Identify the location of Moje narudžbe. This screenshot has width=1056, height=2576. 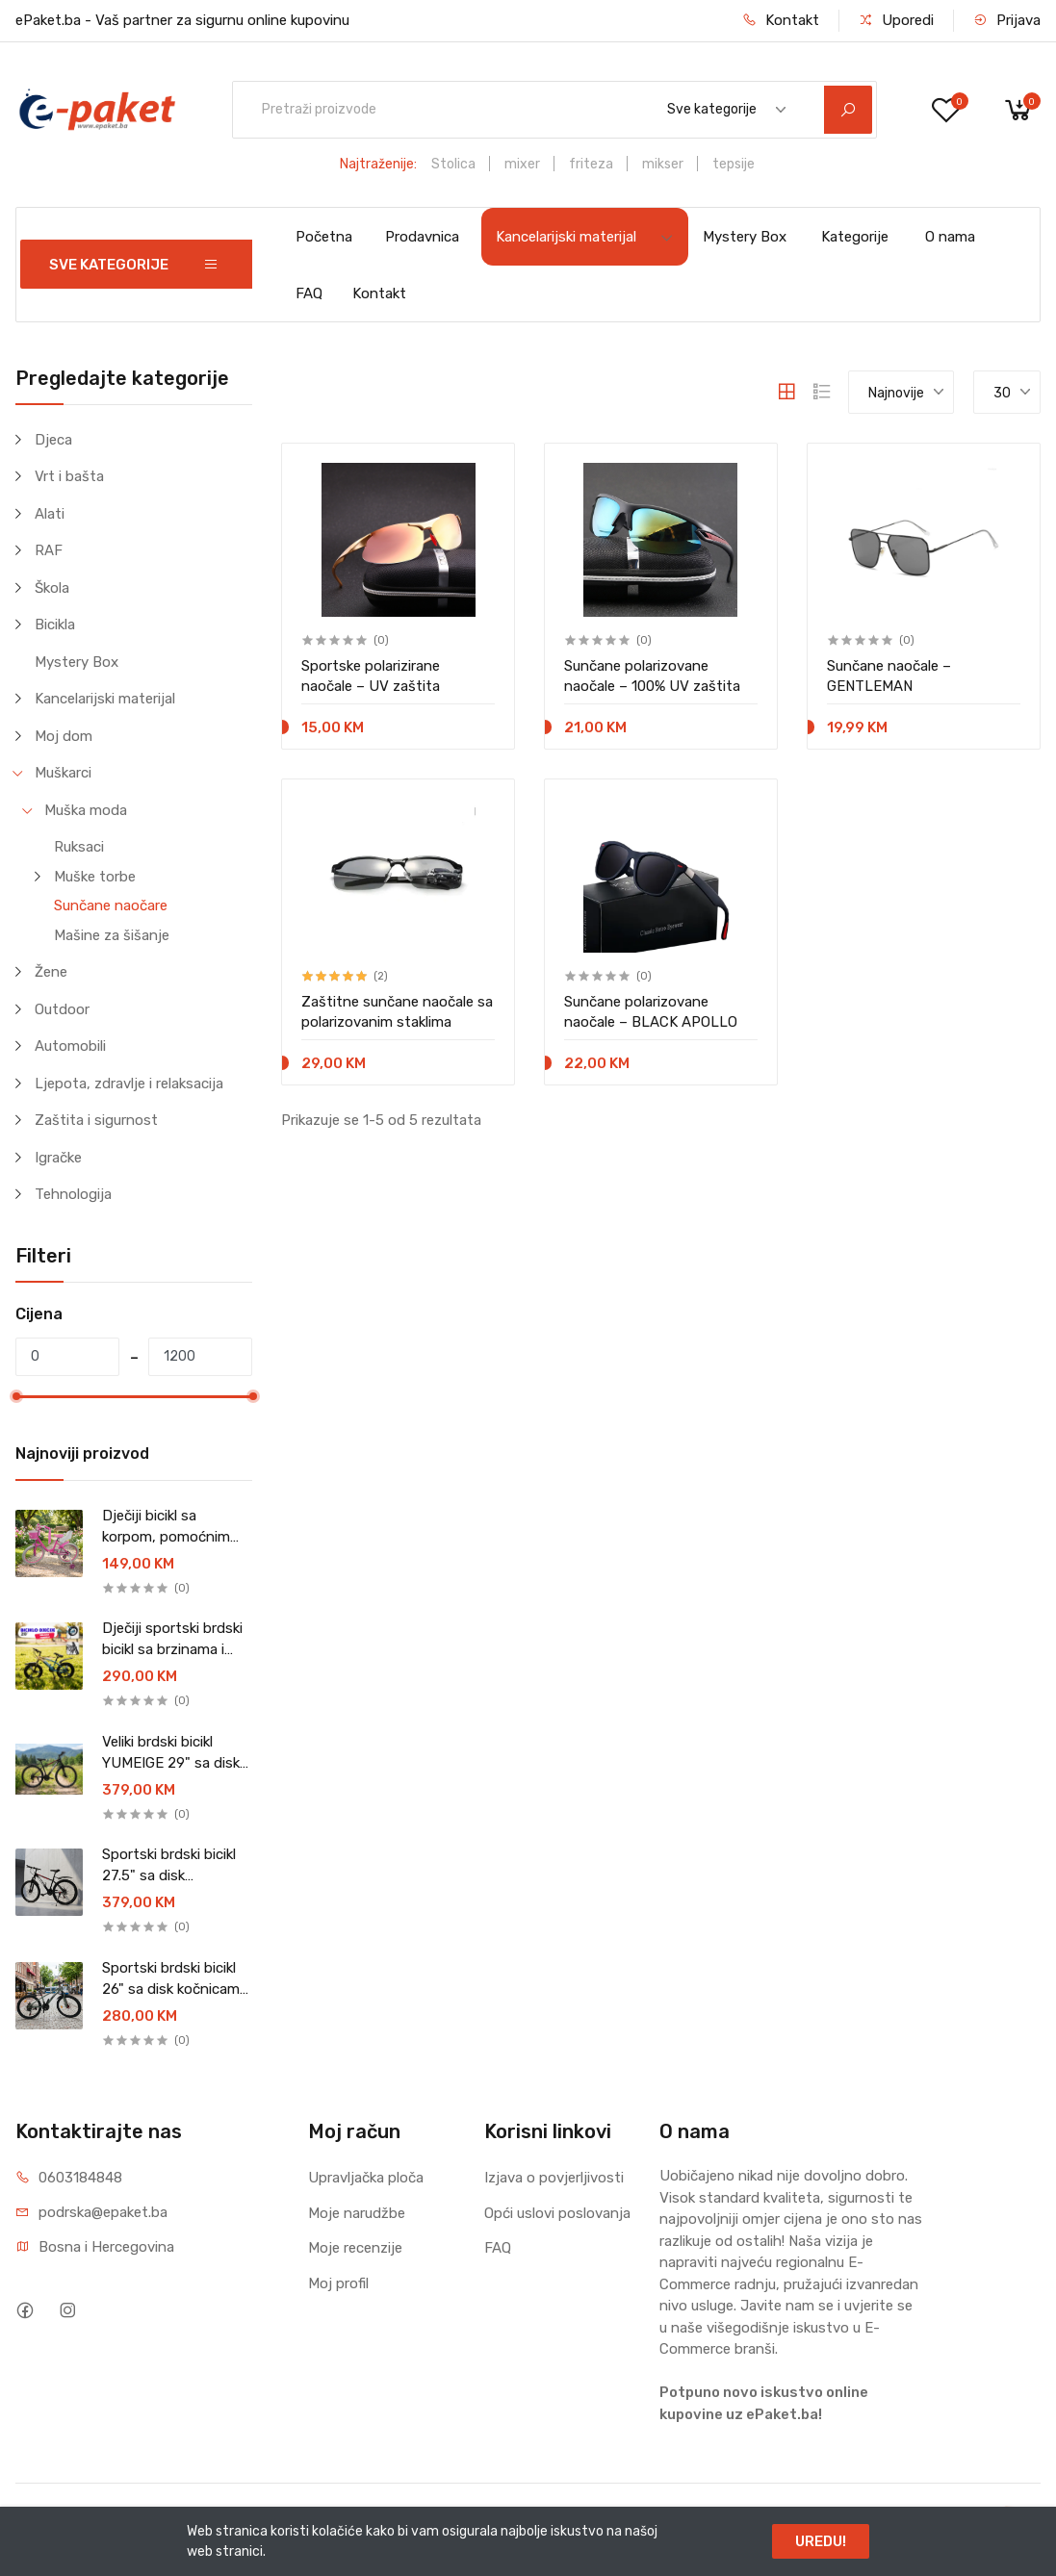
(356, 2213).